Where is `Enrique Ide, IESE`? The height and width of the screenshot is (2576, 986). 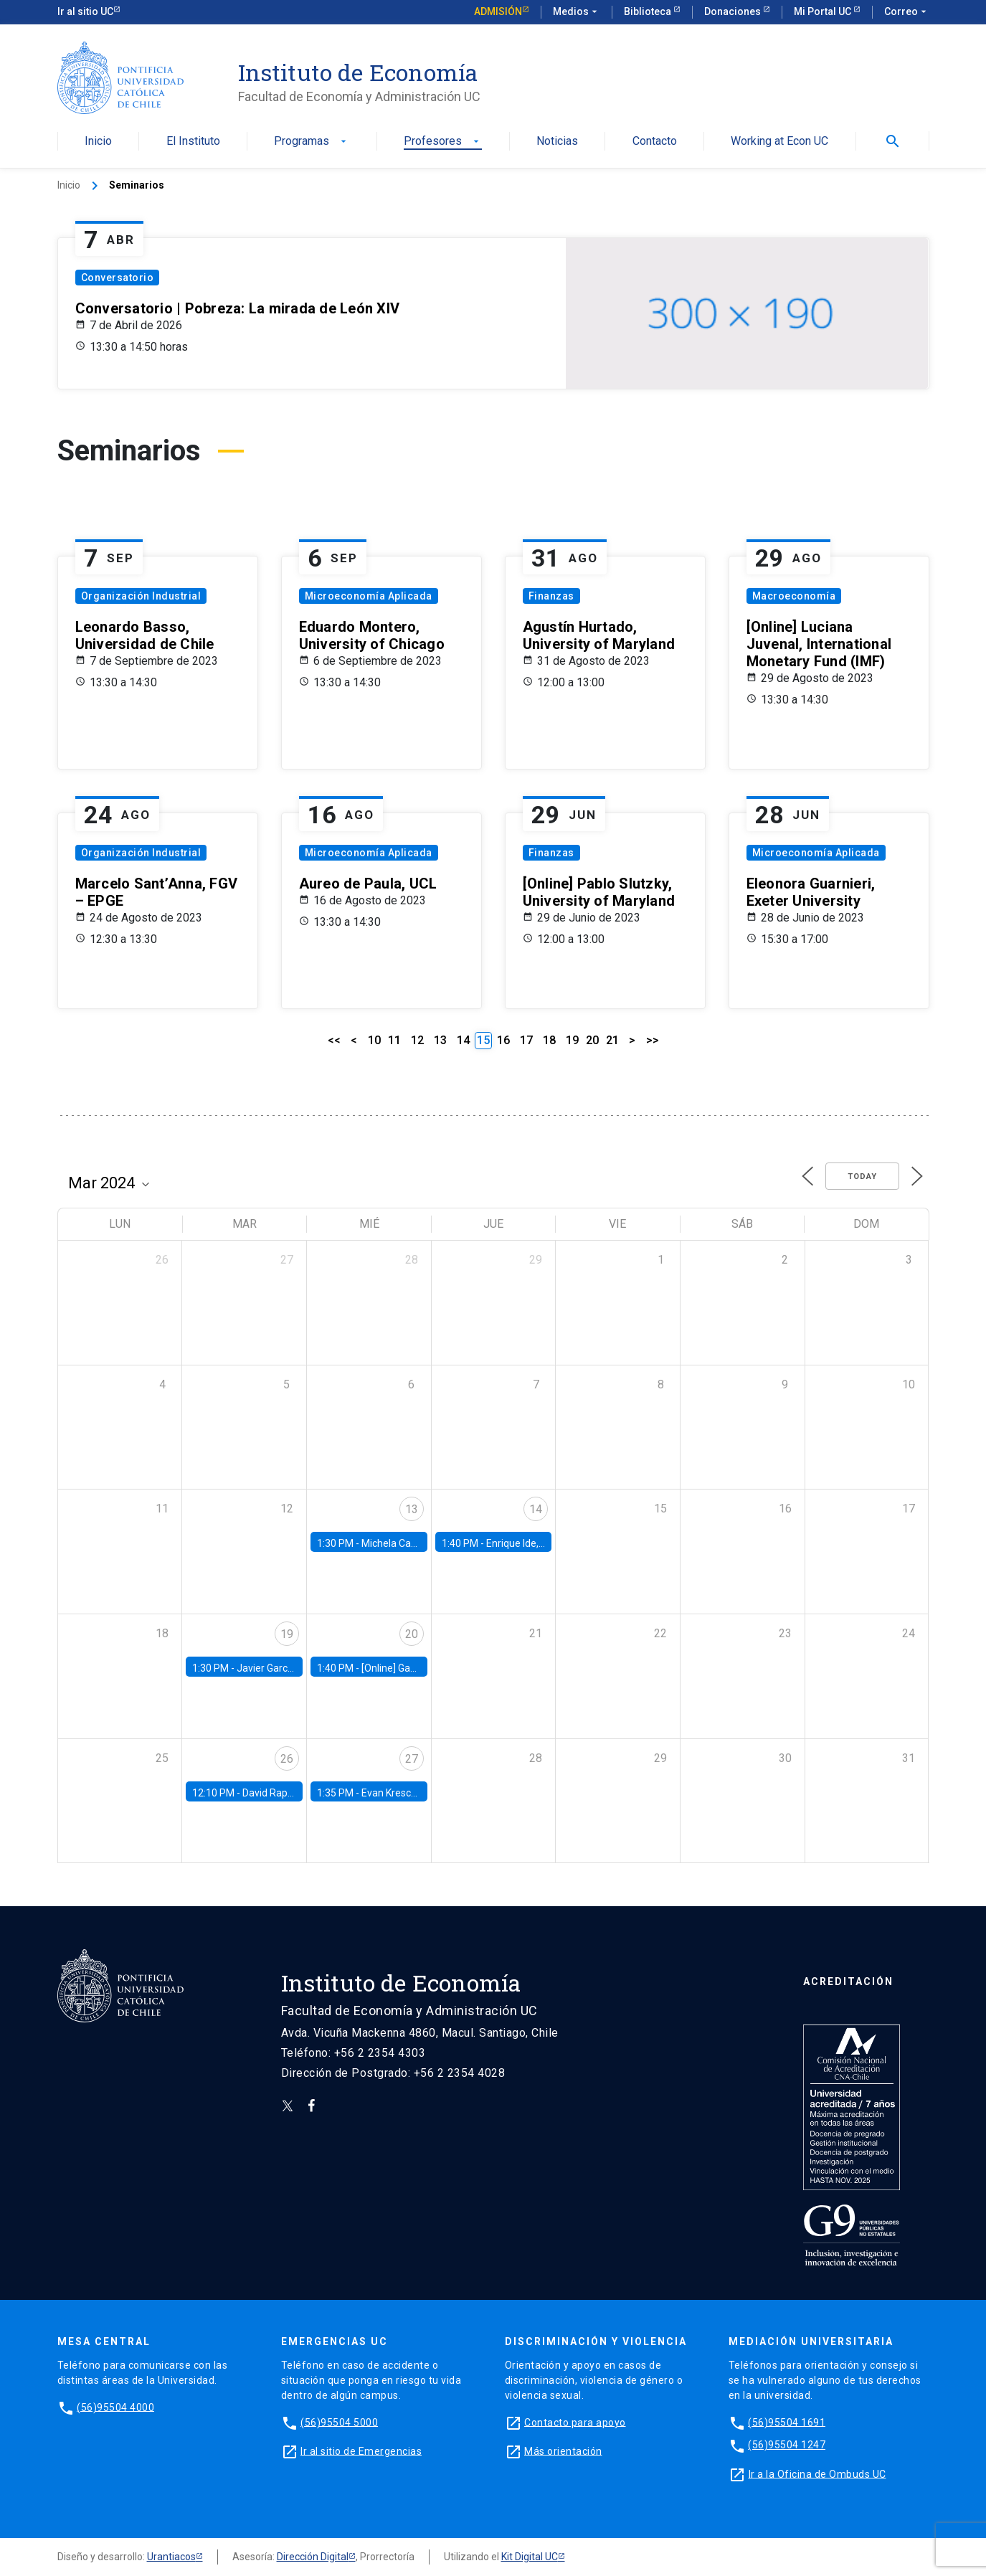
Enrique Ide, IESE is located at coordinates (523, 1543).